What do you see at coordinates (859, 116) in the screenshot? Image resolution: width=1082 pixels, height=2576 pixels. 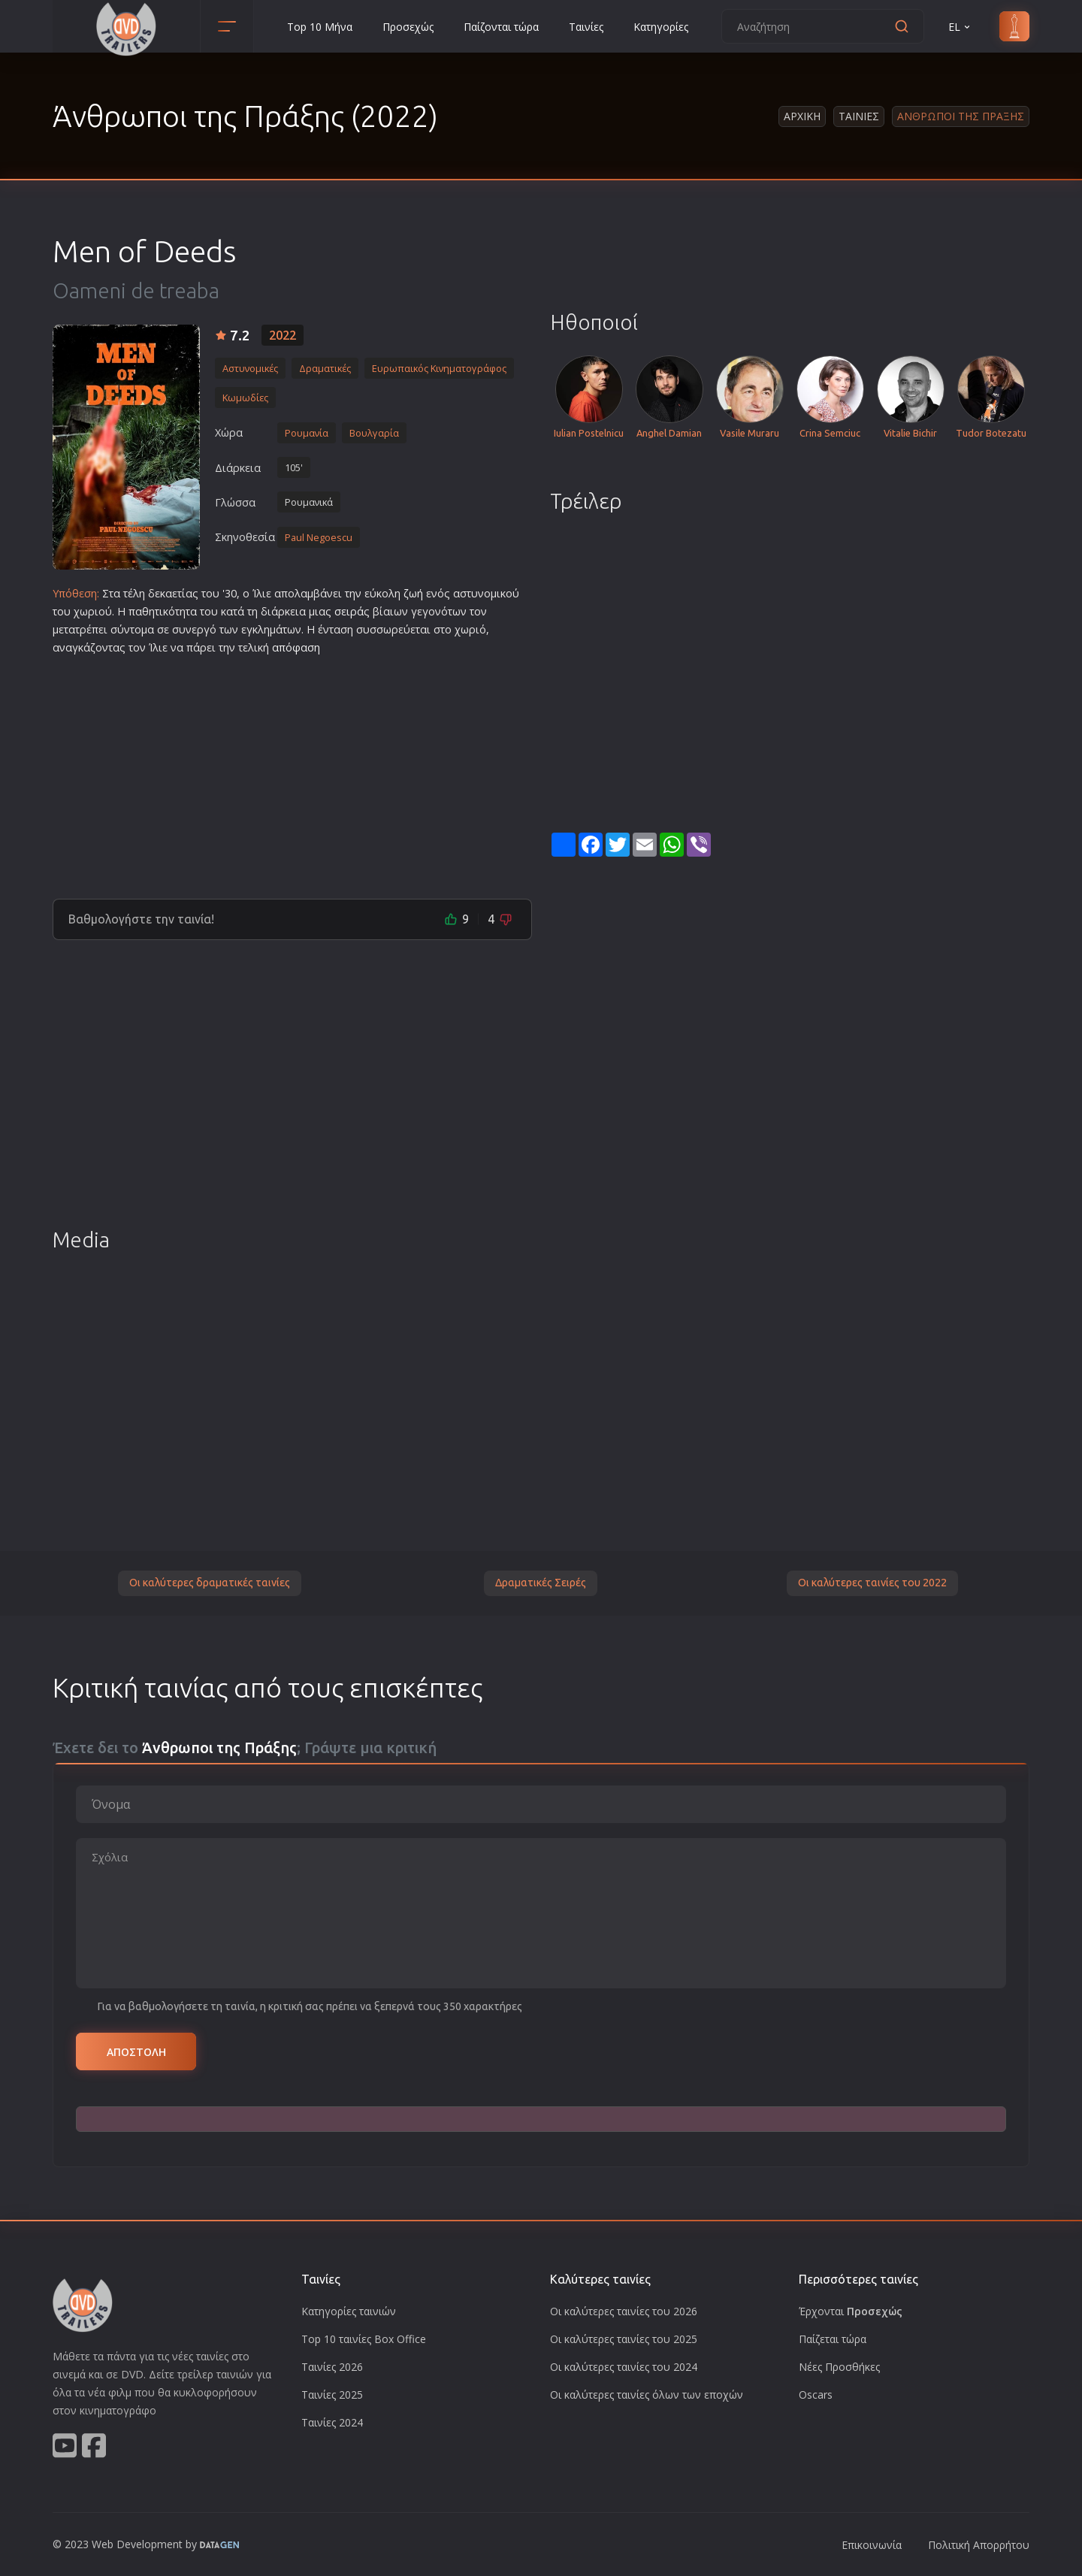 I see `Ταινιες` at bounding box center [859, 116].